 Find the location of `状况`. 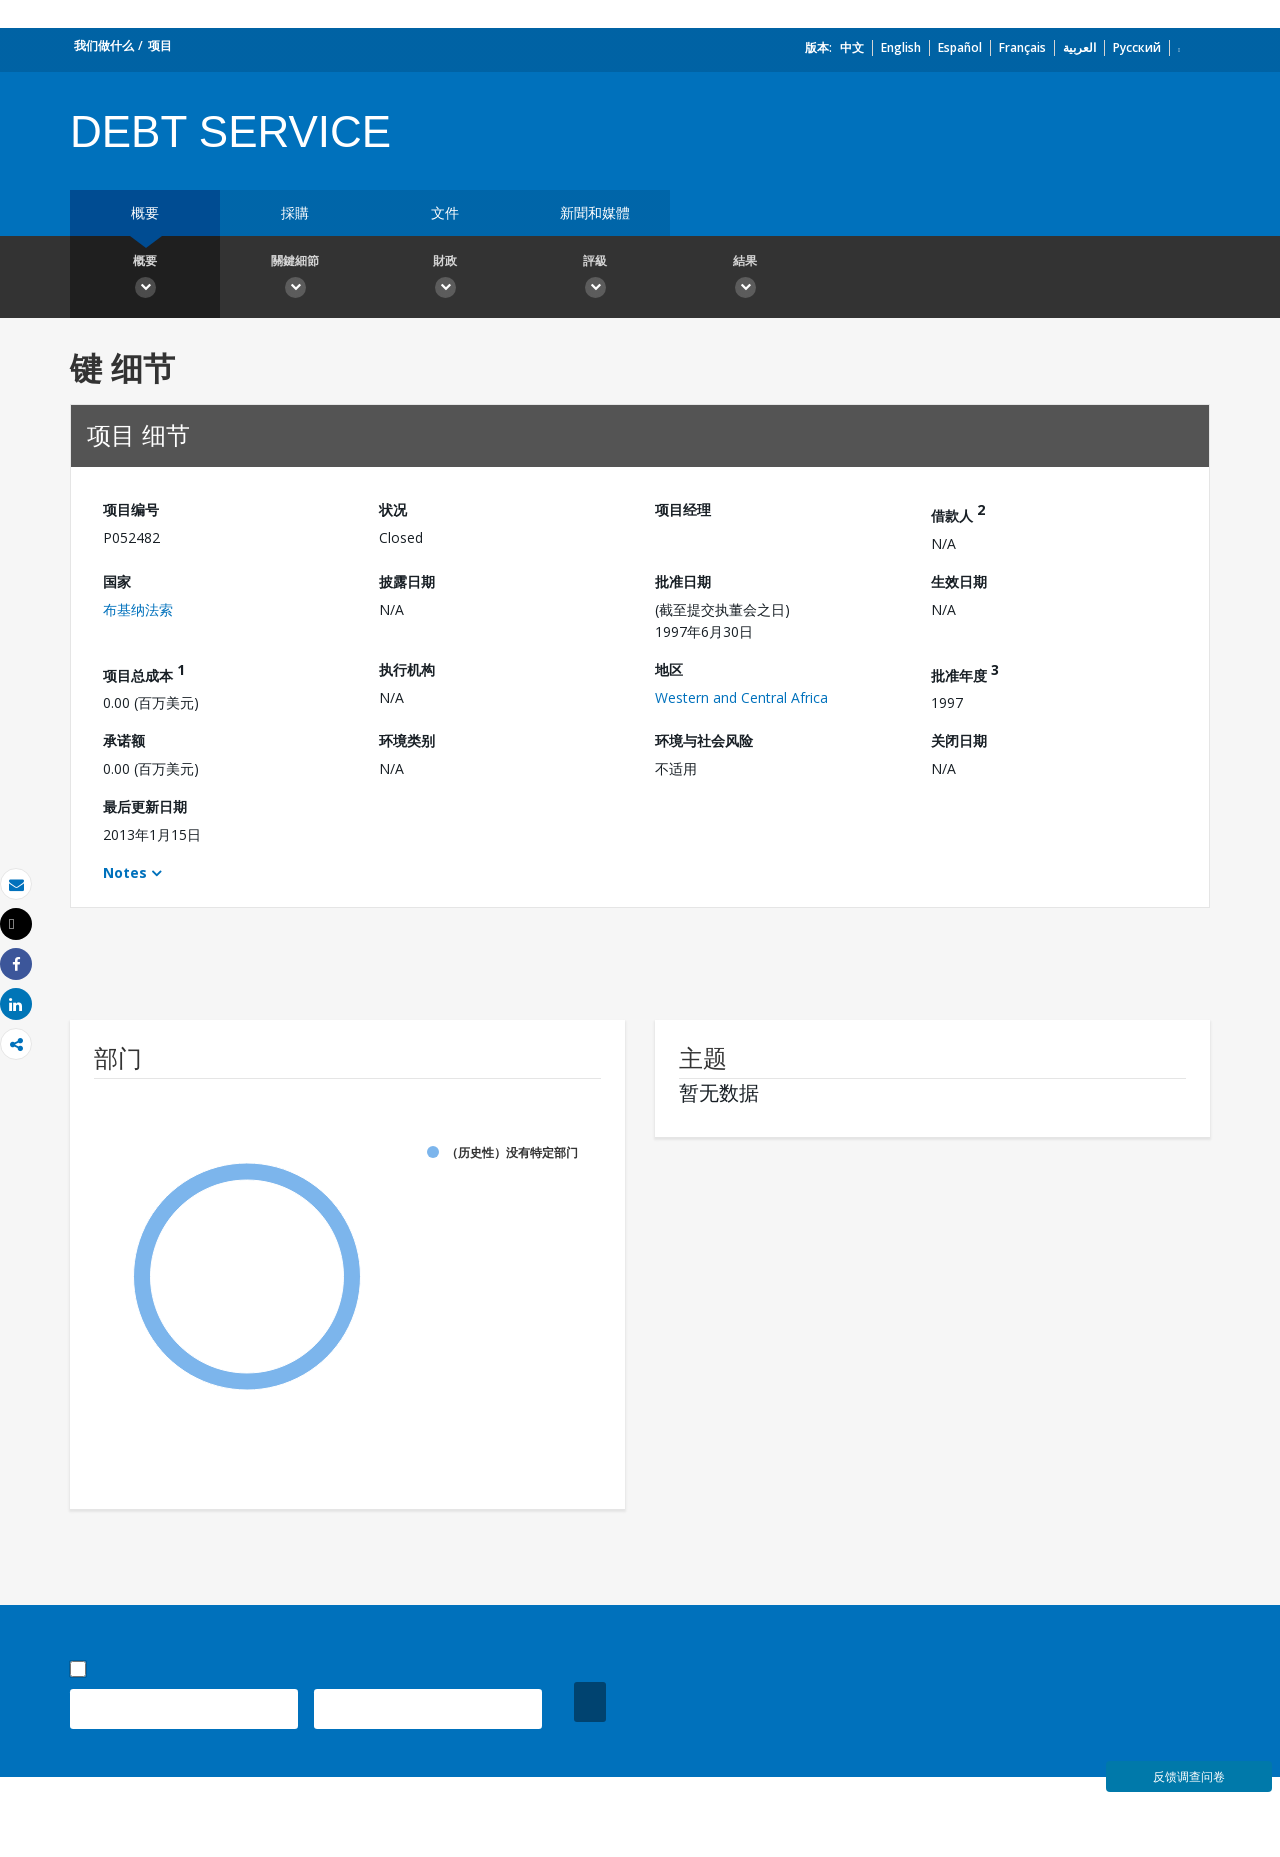

状况 is located at coordinates (393, 509).